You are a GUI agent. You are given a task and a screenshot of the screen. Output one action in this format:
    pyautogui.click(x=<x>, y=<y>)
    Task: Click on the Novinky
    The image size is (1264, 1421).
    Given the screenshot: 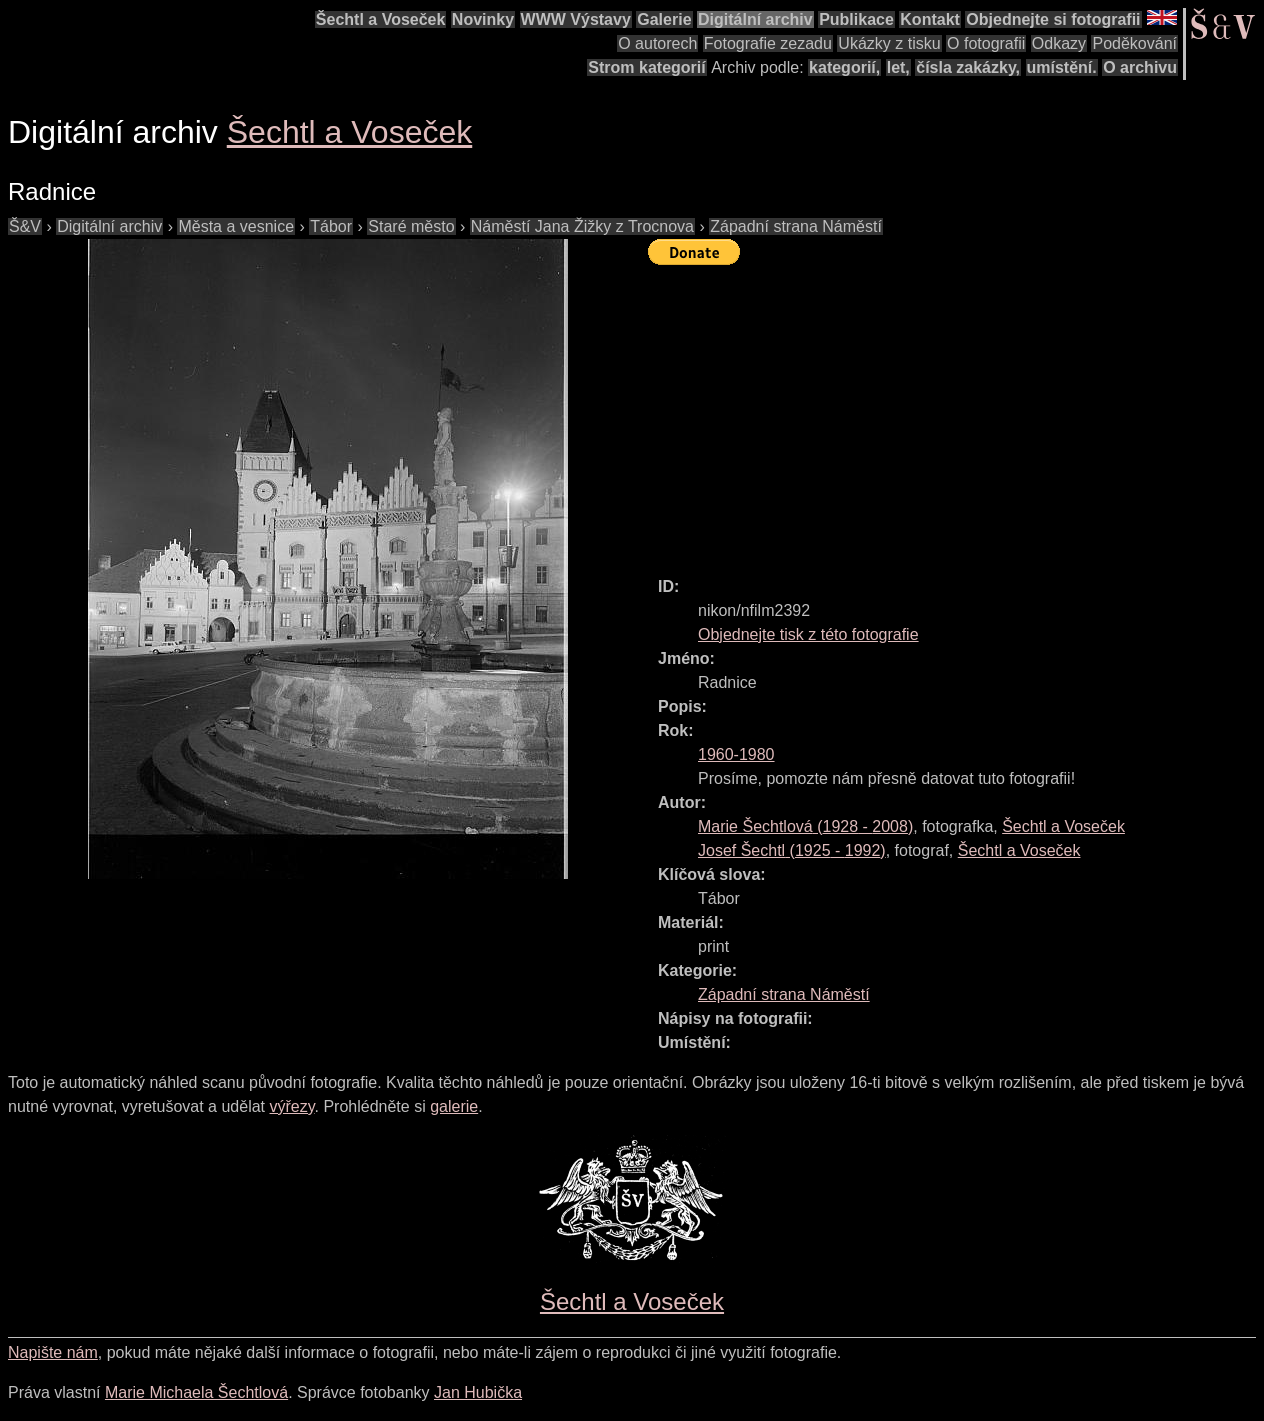 What is the action you would take?
    pyautogui.click(x=483, y=19)
    